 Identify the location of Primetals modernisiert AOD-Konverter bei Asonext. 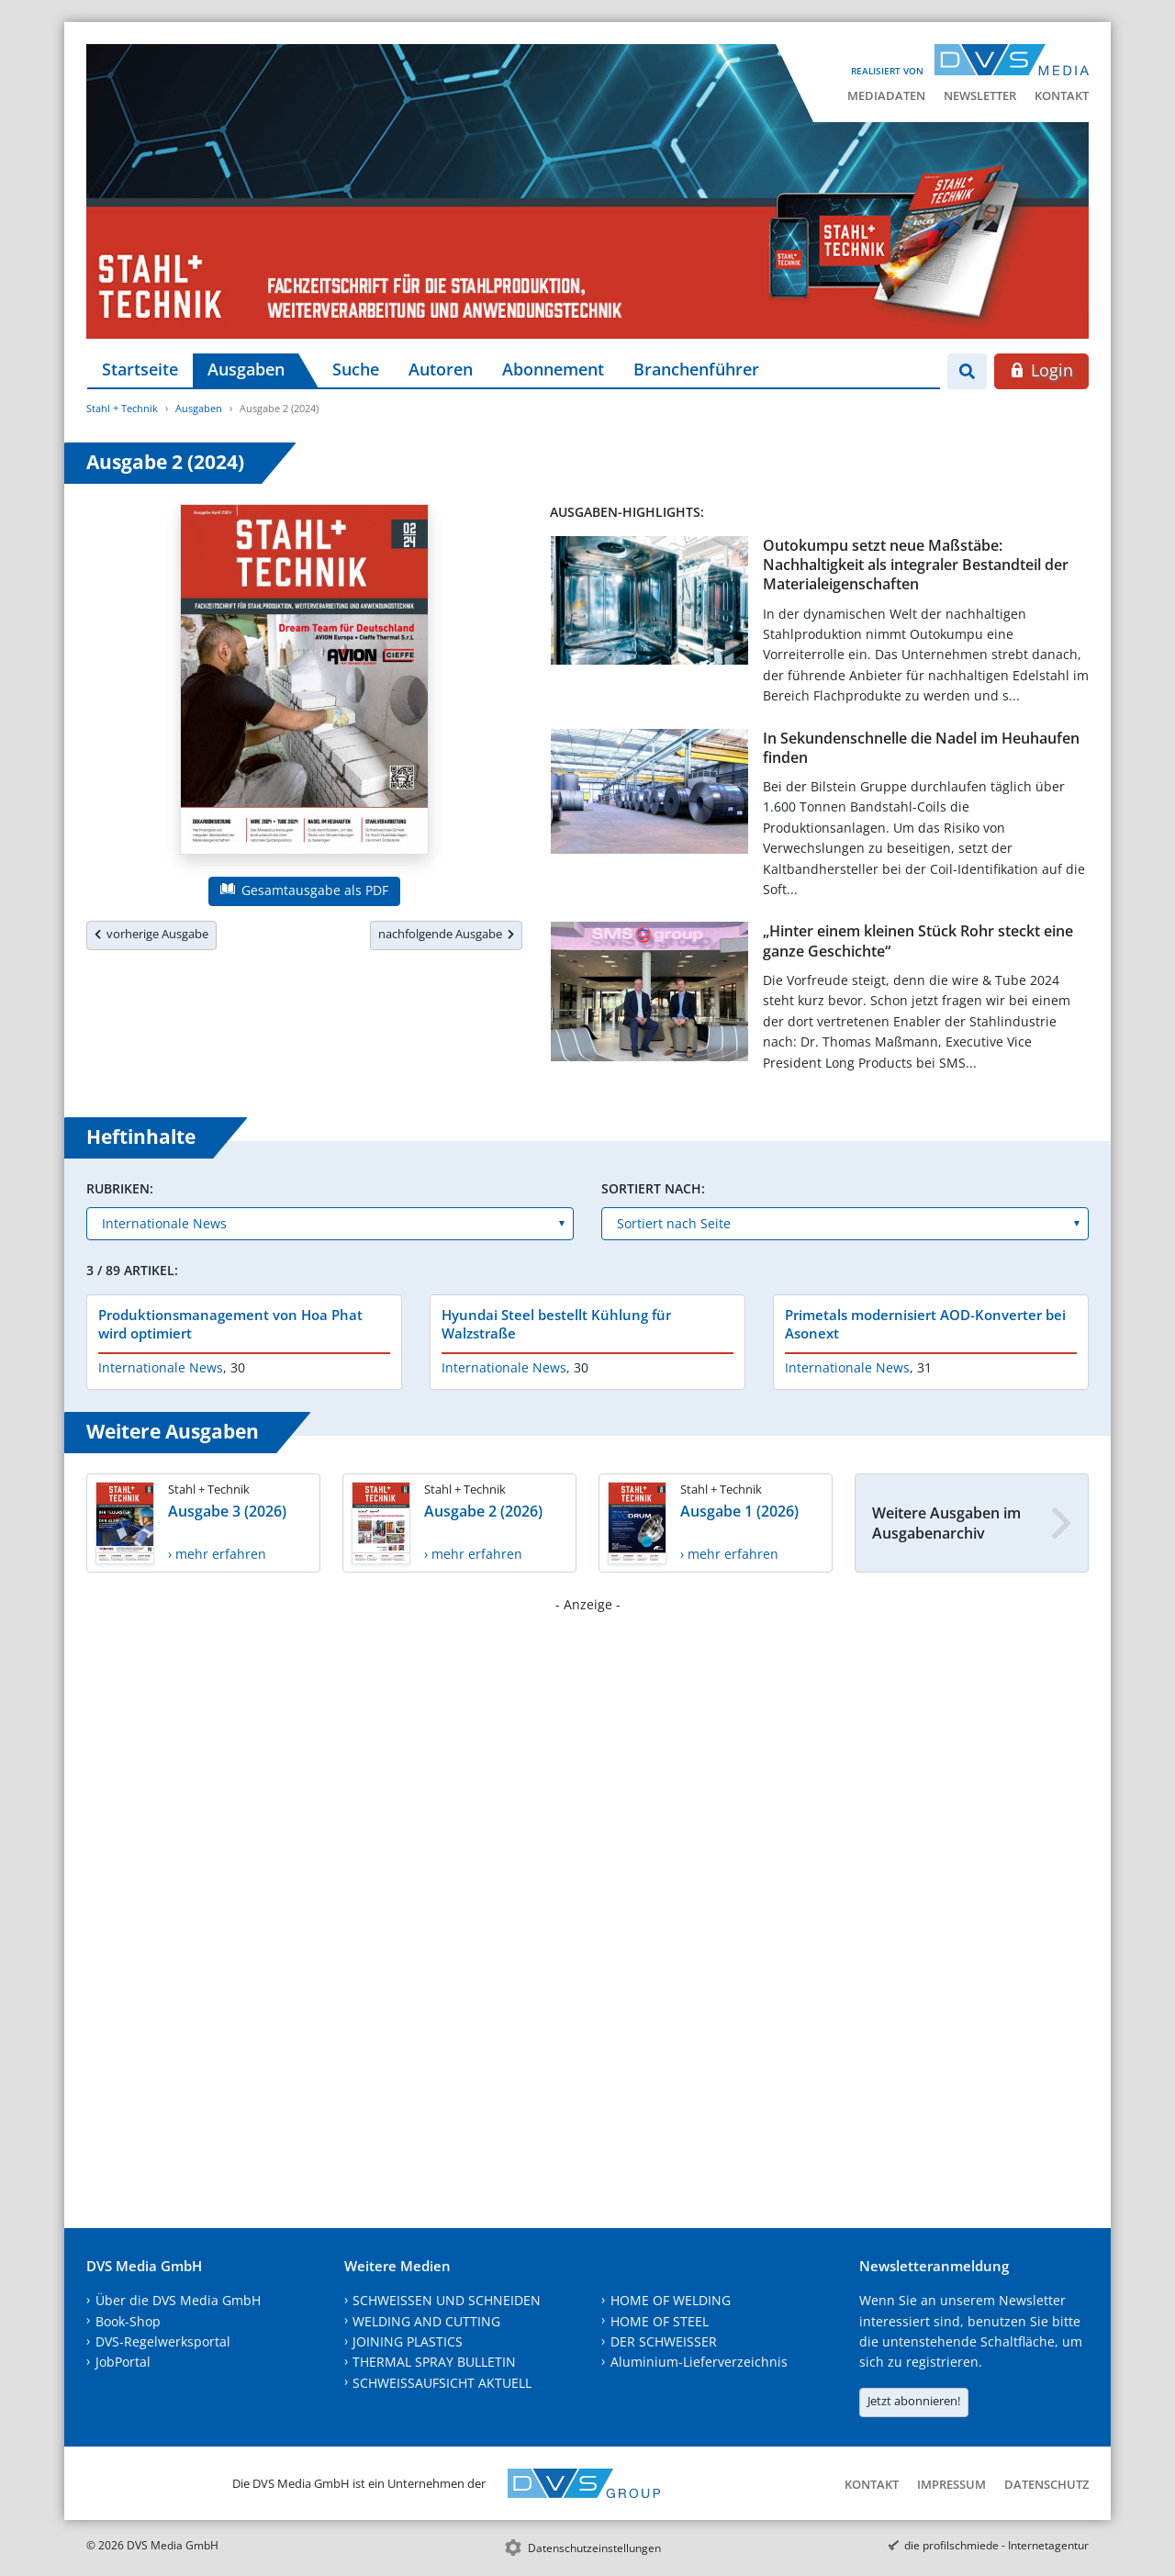
(925, 1323).